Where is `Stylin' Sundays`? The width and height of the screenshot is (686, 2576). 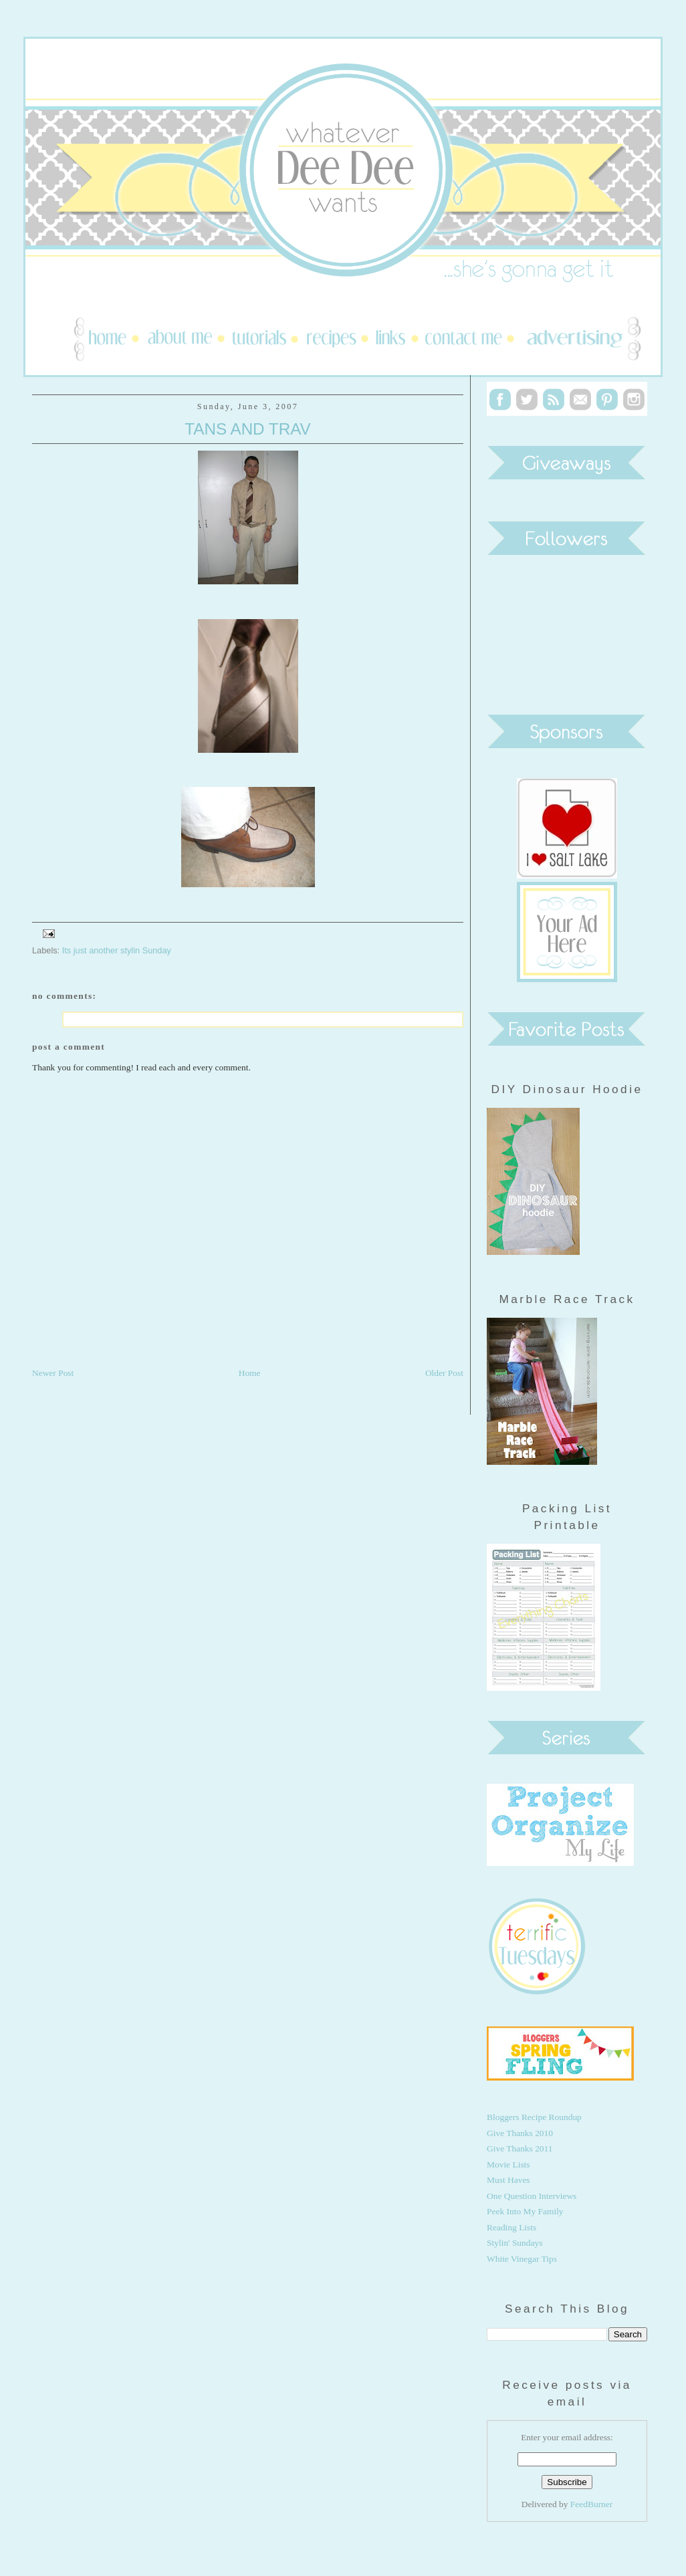
Stylin' Sundays is located at coordinates (514, 2243).